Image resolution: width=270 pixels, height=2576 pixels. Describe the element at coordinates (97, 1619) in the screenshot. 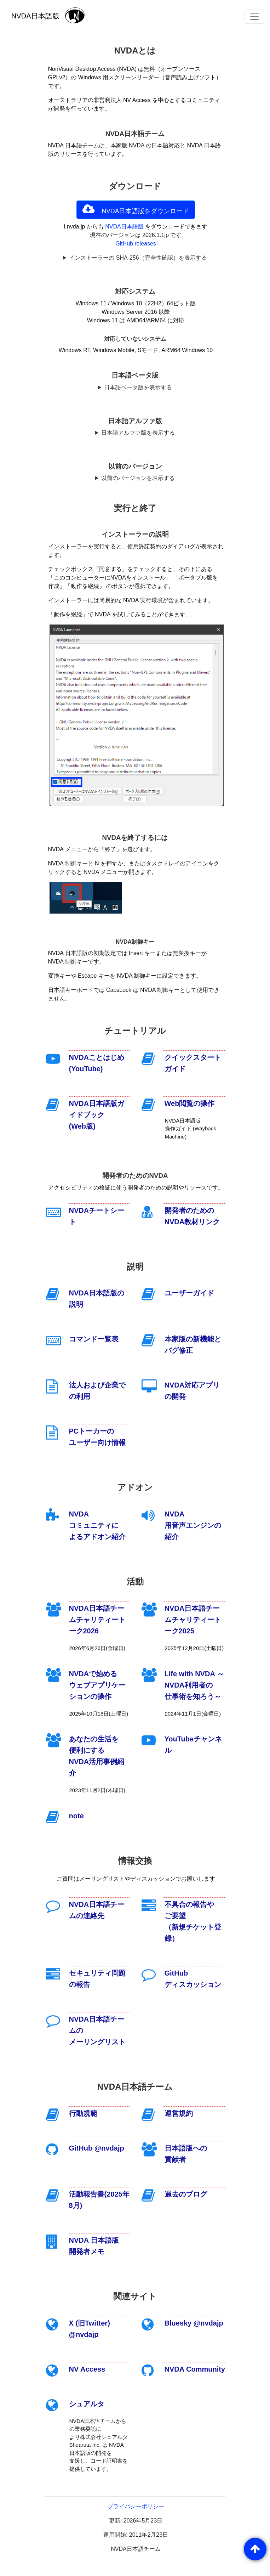

I see `NVDA日本語チームチャリティートーク2026` at that location.